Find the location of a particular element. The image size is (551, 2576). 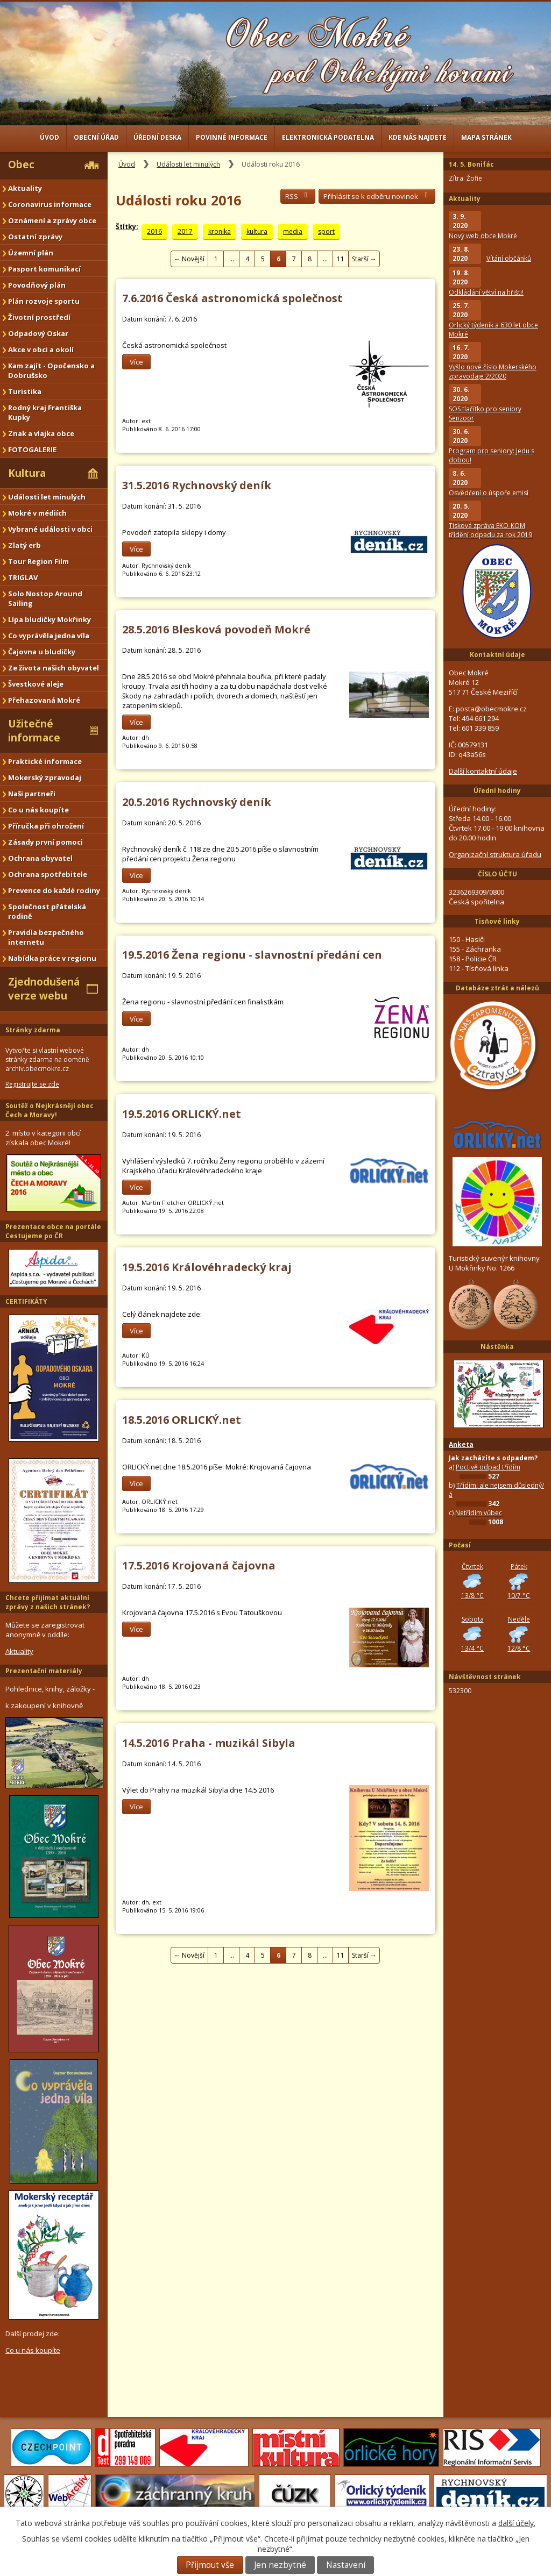

Společnost přátelská rodině is located at coordinates (47, 911).